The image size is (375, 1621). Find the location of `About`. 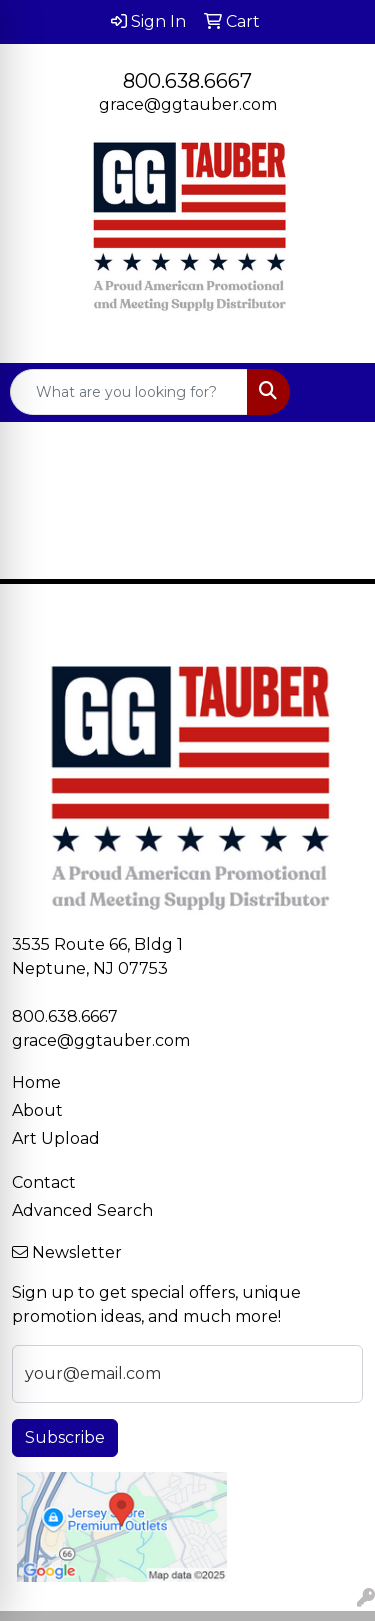

About is located at coordinates (37, 1110).